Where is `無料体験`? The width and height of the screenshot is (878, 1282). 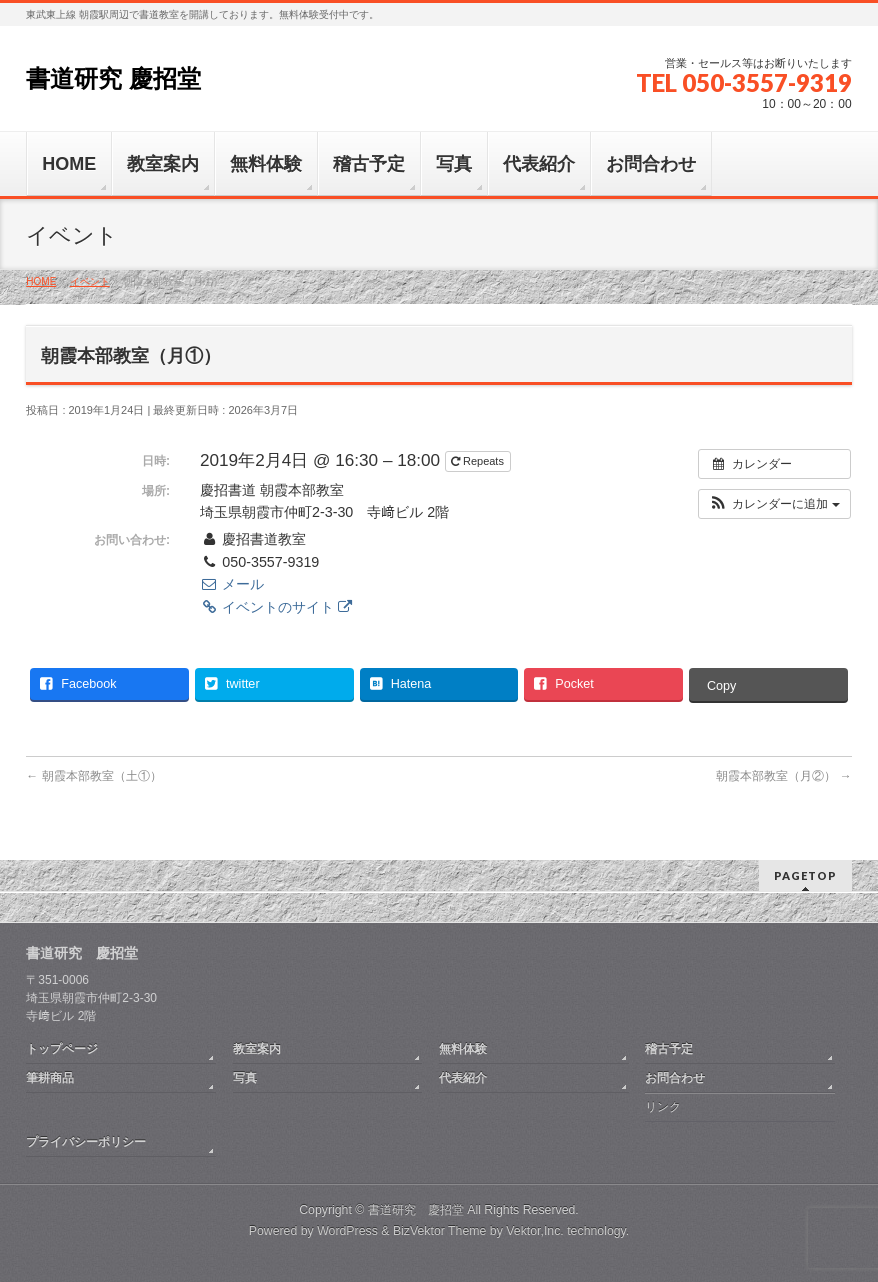 無料体験 is located at coordinates (463, 1049).